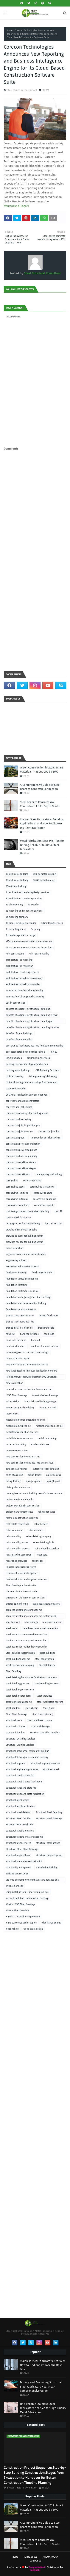 This screenshot has height=2576, width=70. I want to click on wood railing, so click(12, 1929).